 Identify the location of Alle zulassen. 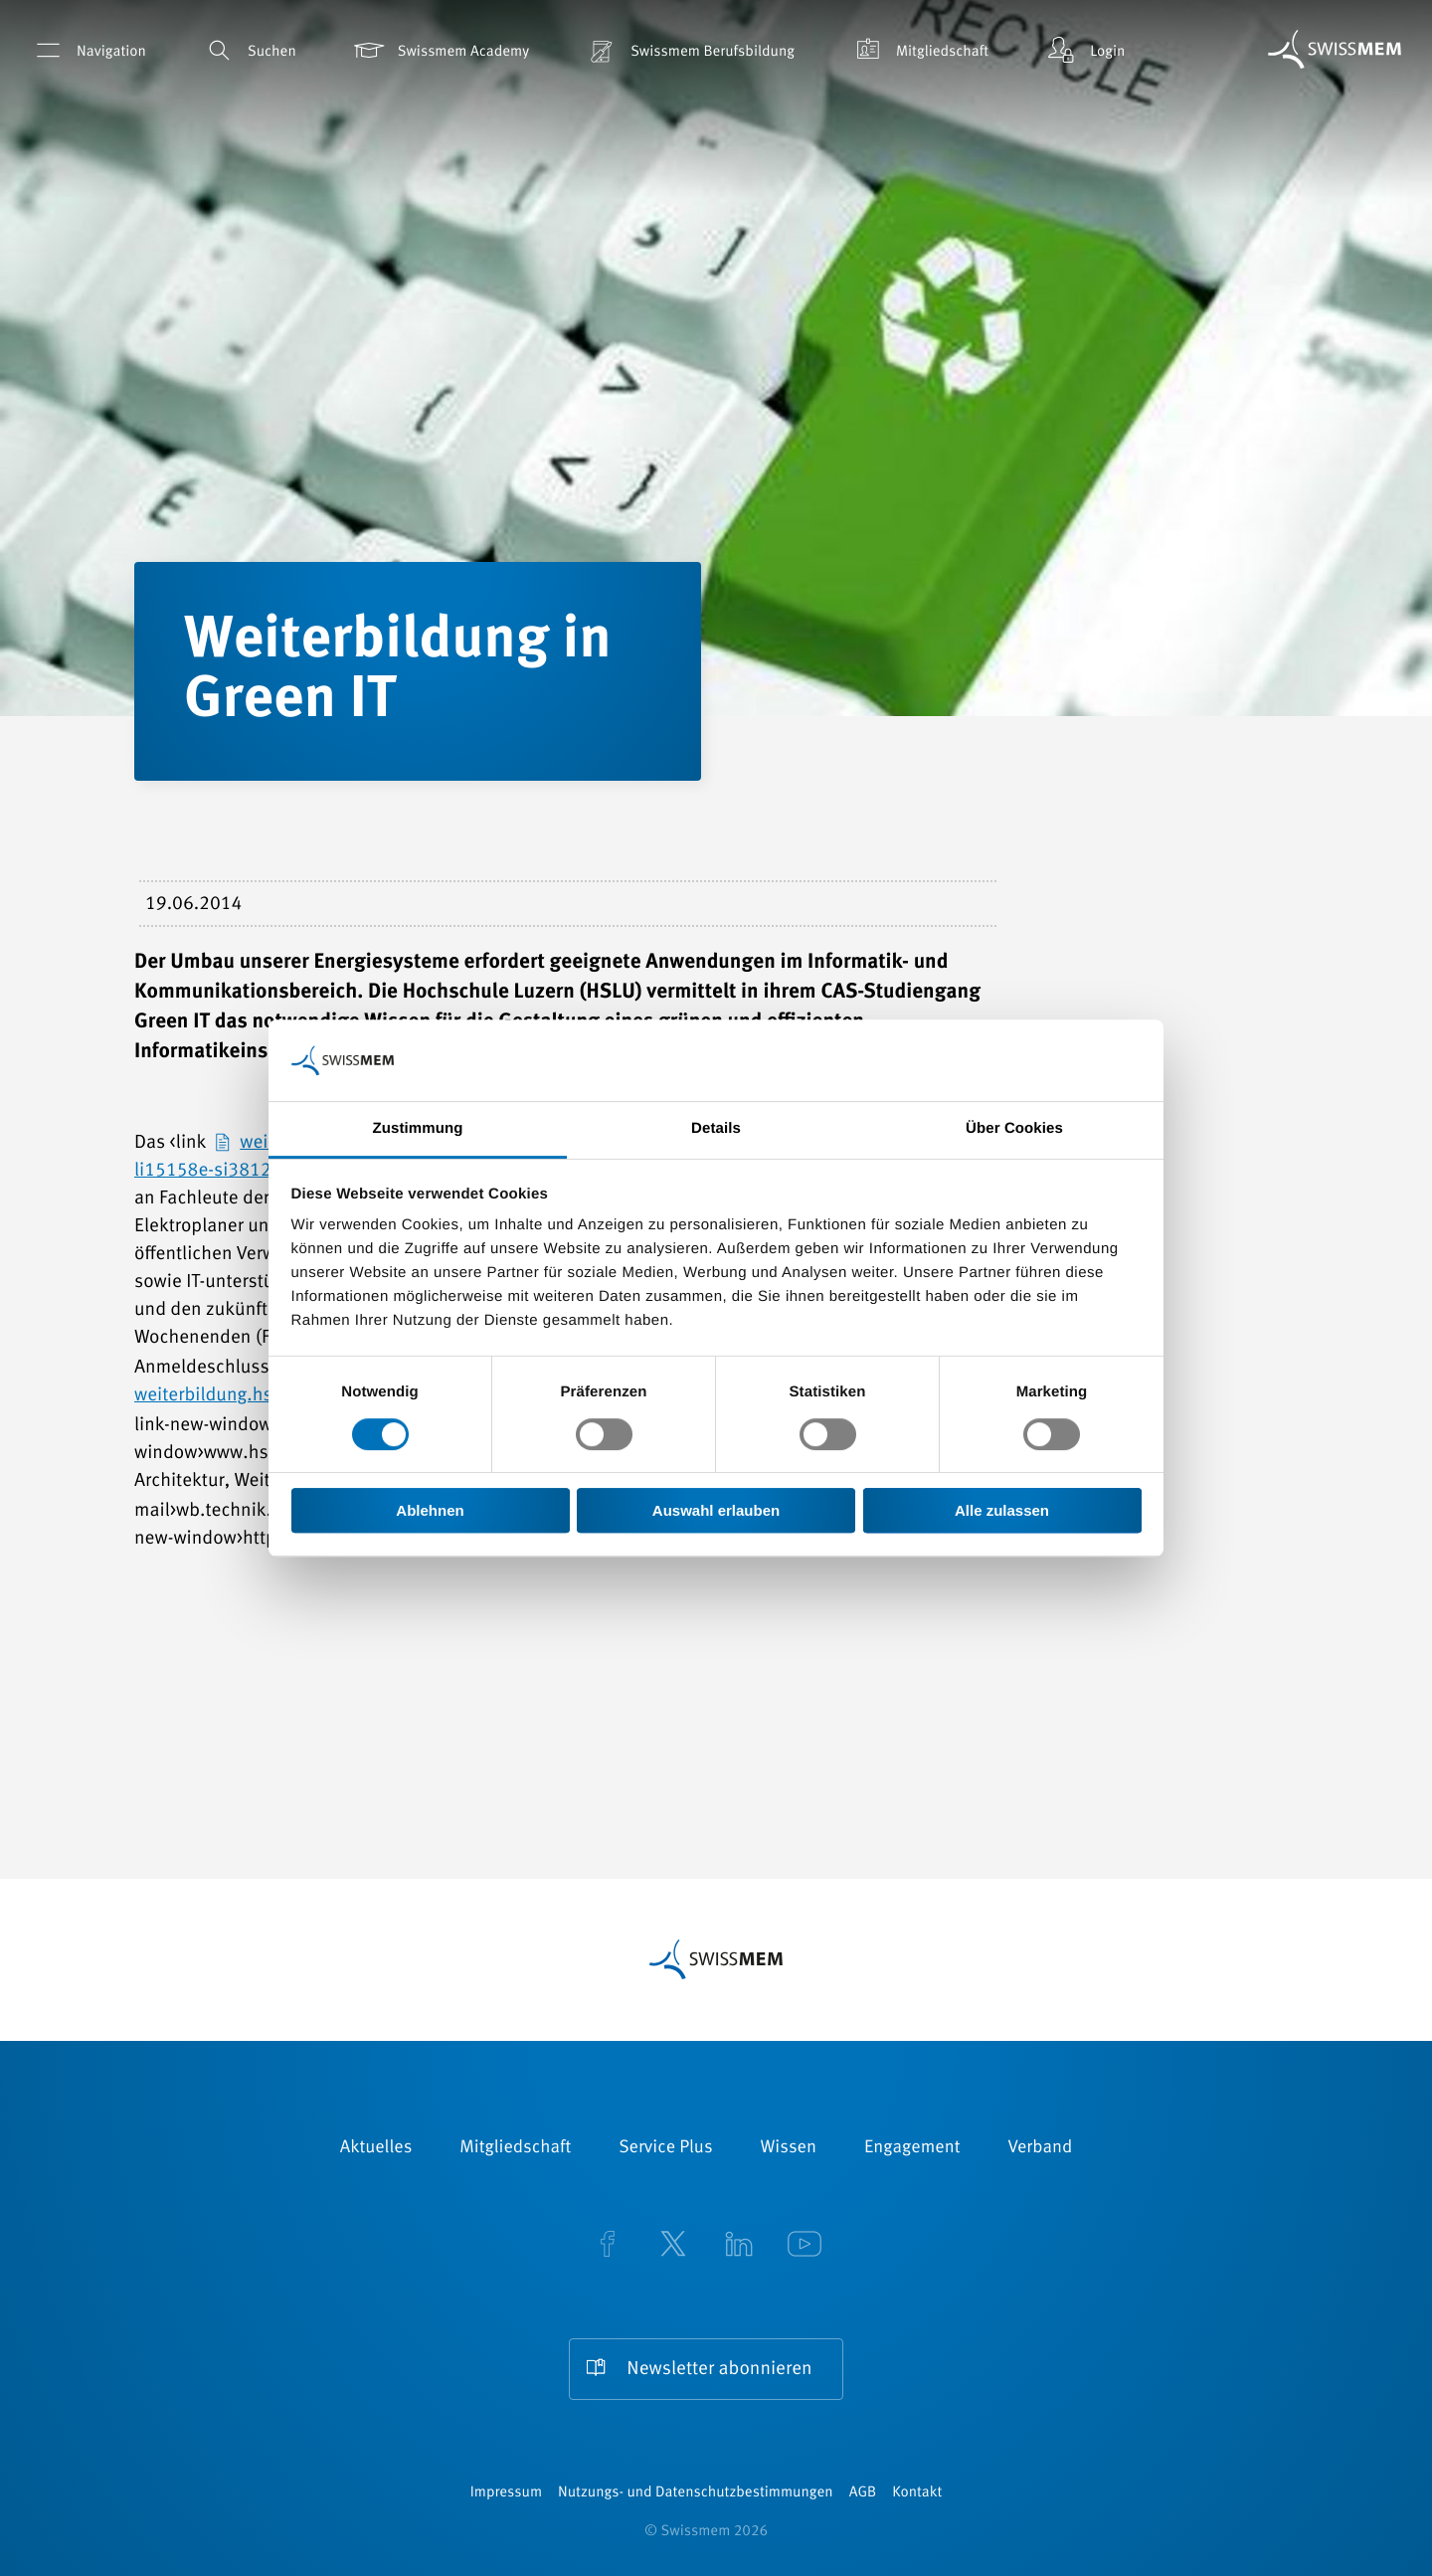
(1002, 1510).